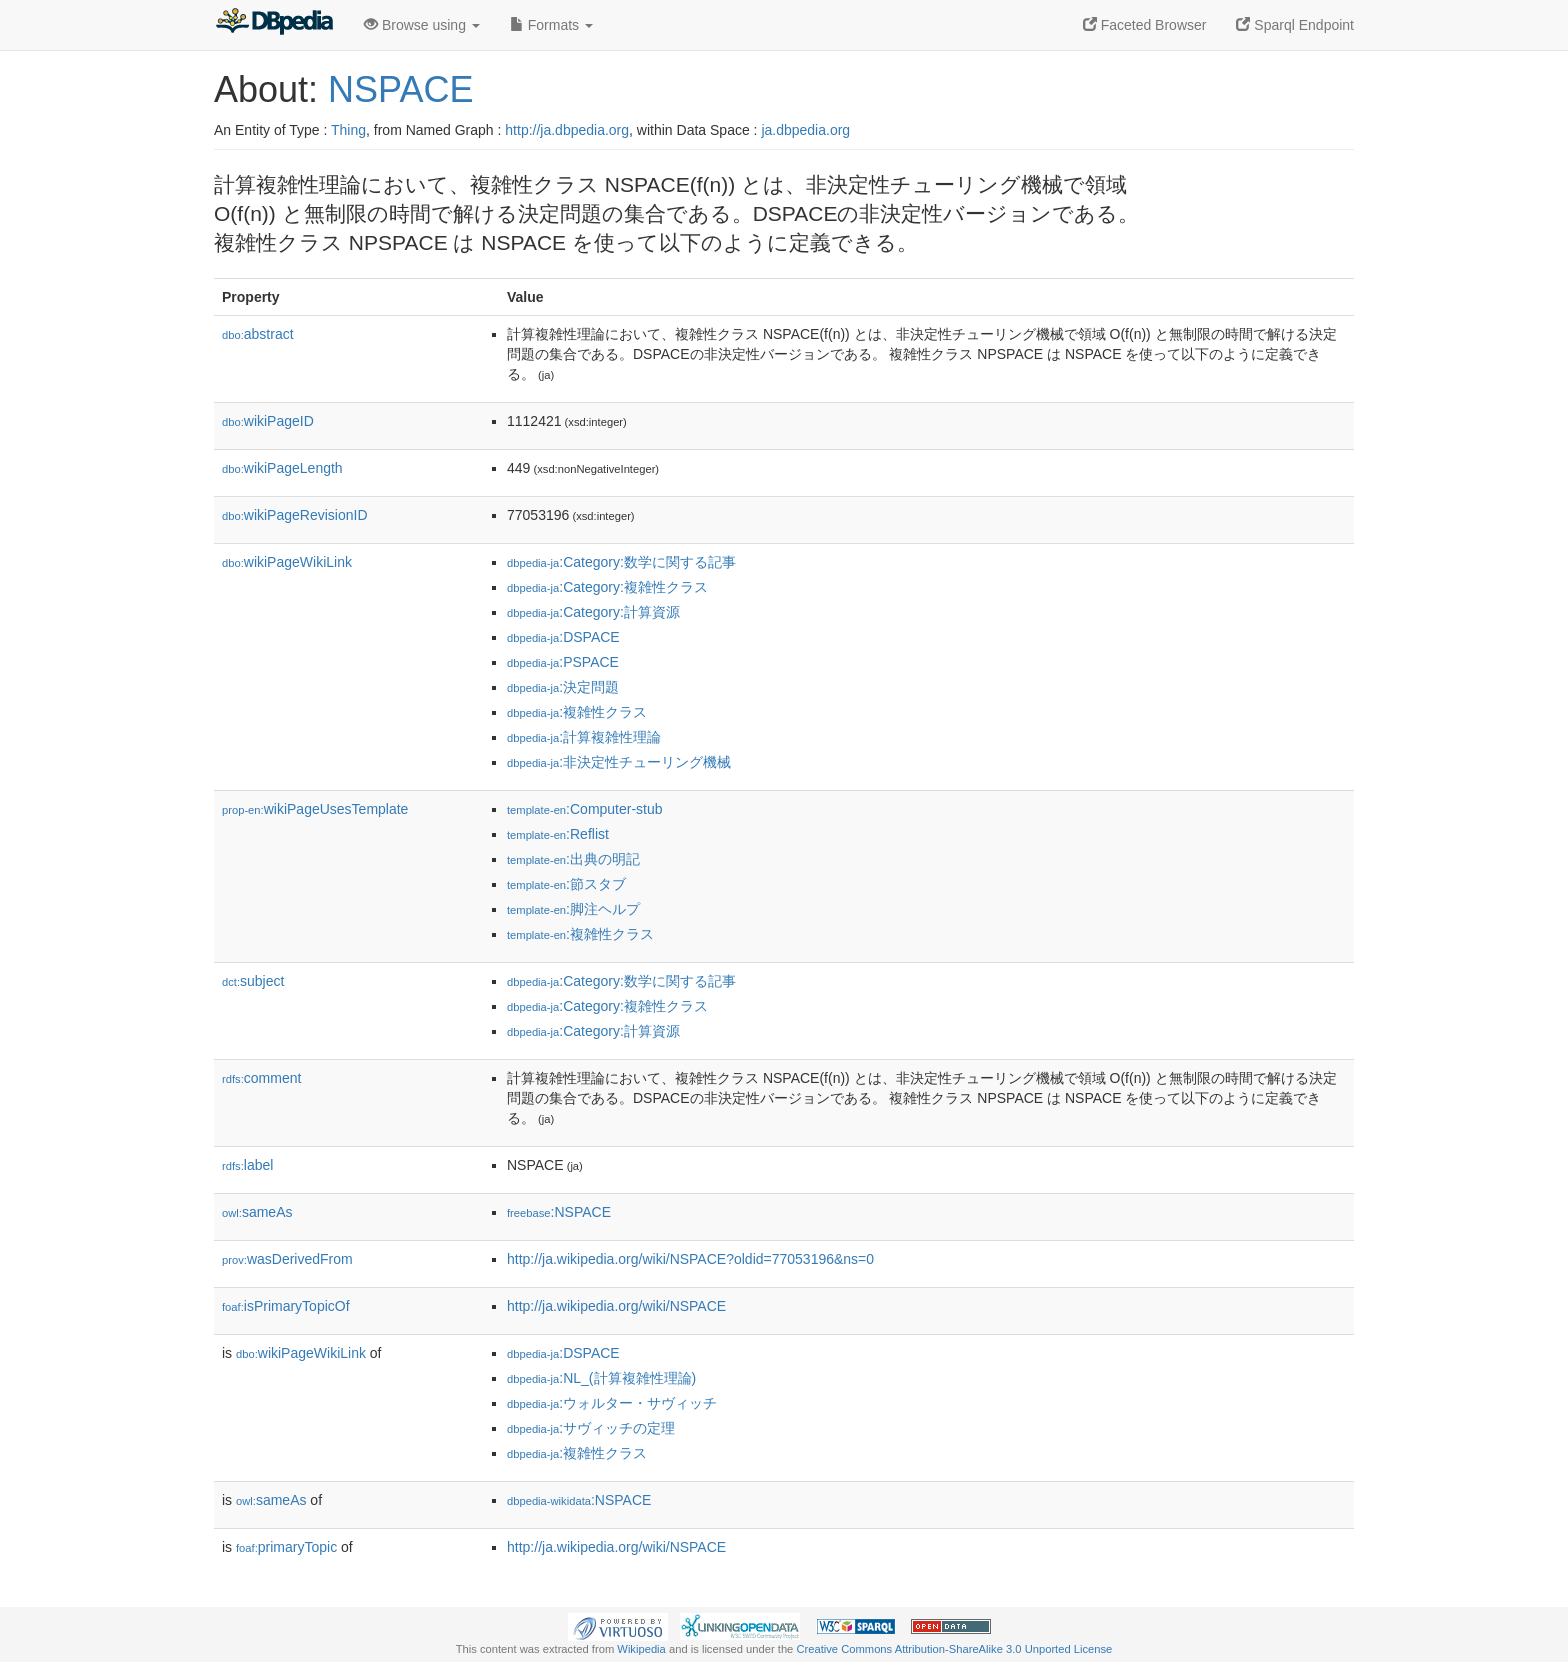 This screenshot has height=1673, width=1568. Describe the element at coordinates (573, 859) in the screenshot. I see `:出典の明記` at that location.